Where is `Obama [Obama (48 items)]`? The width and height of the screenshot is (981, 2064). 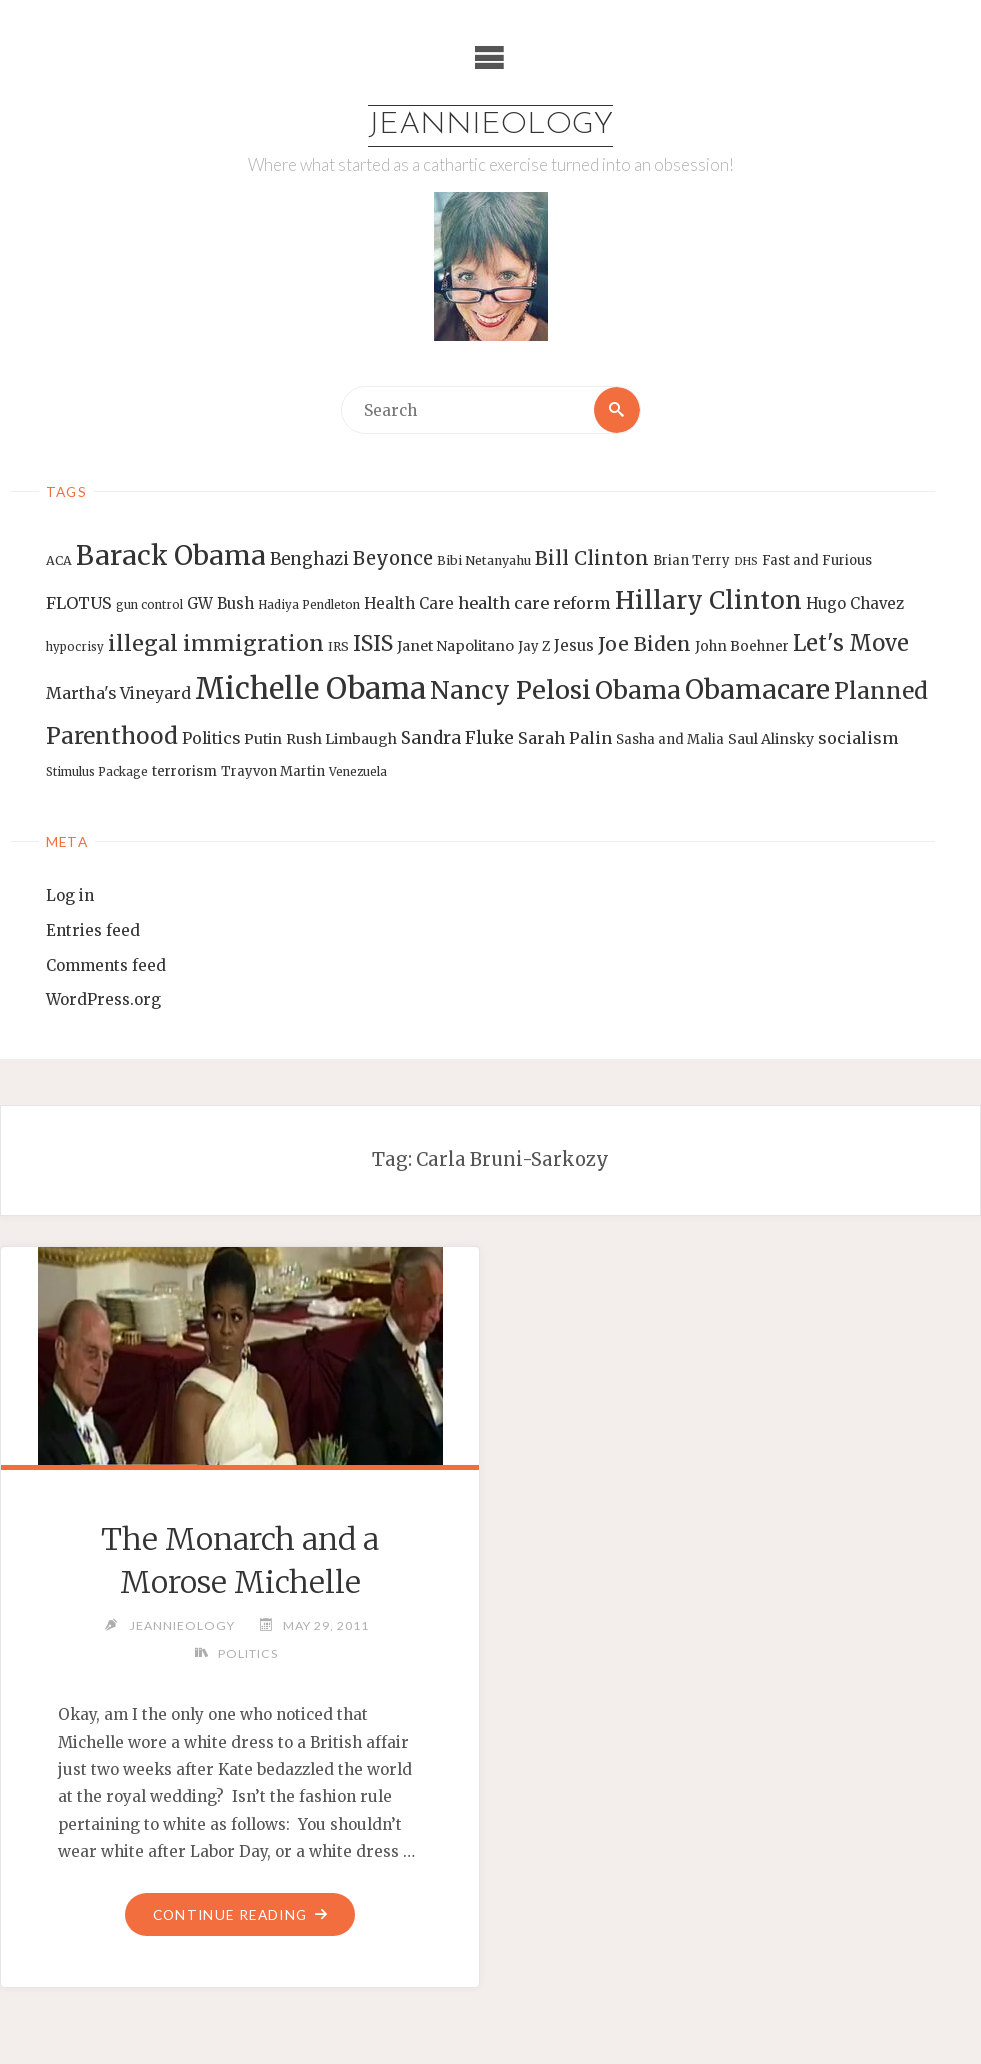
Obama [Obama (48 items)] is located at coordinates (638, 690).